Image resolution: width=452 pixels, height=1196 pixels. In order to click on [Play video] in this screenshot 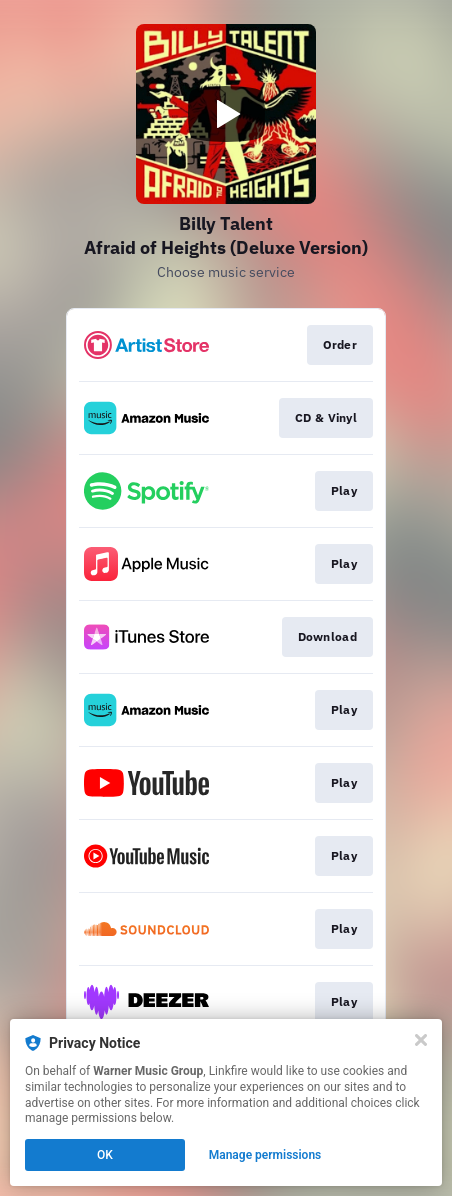, I will do `click(226, 114)`.